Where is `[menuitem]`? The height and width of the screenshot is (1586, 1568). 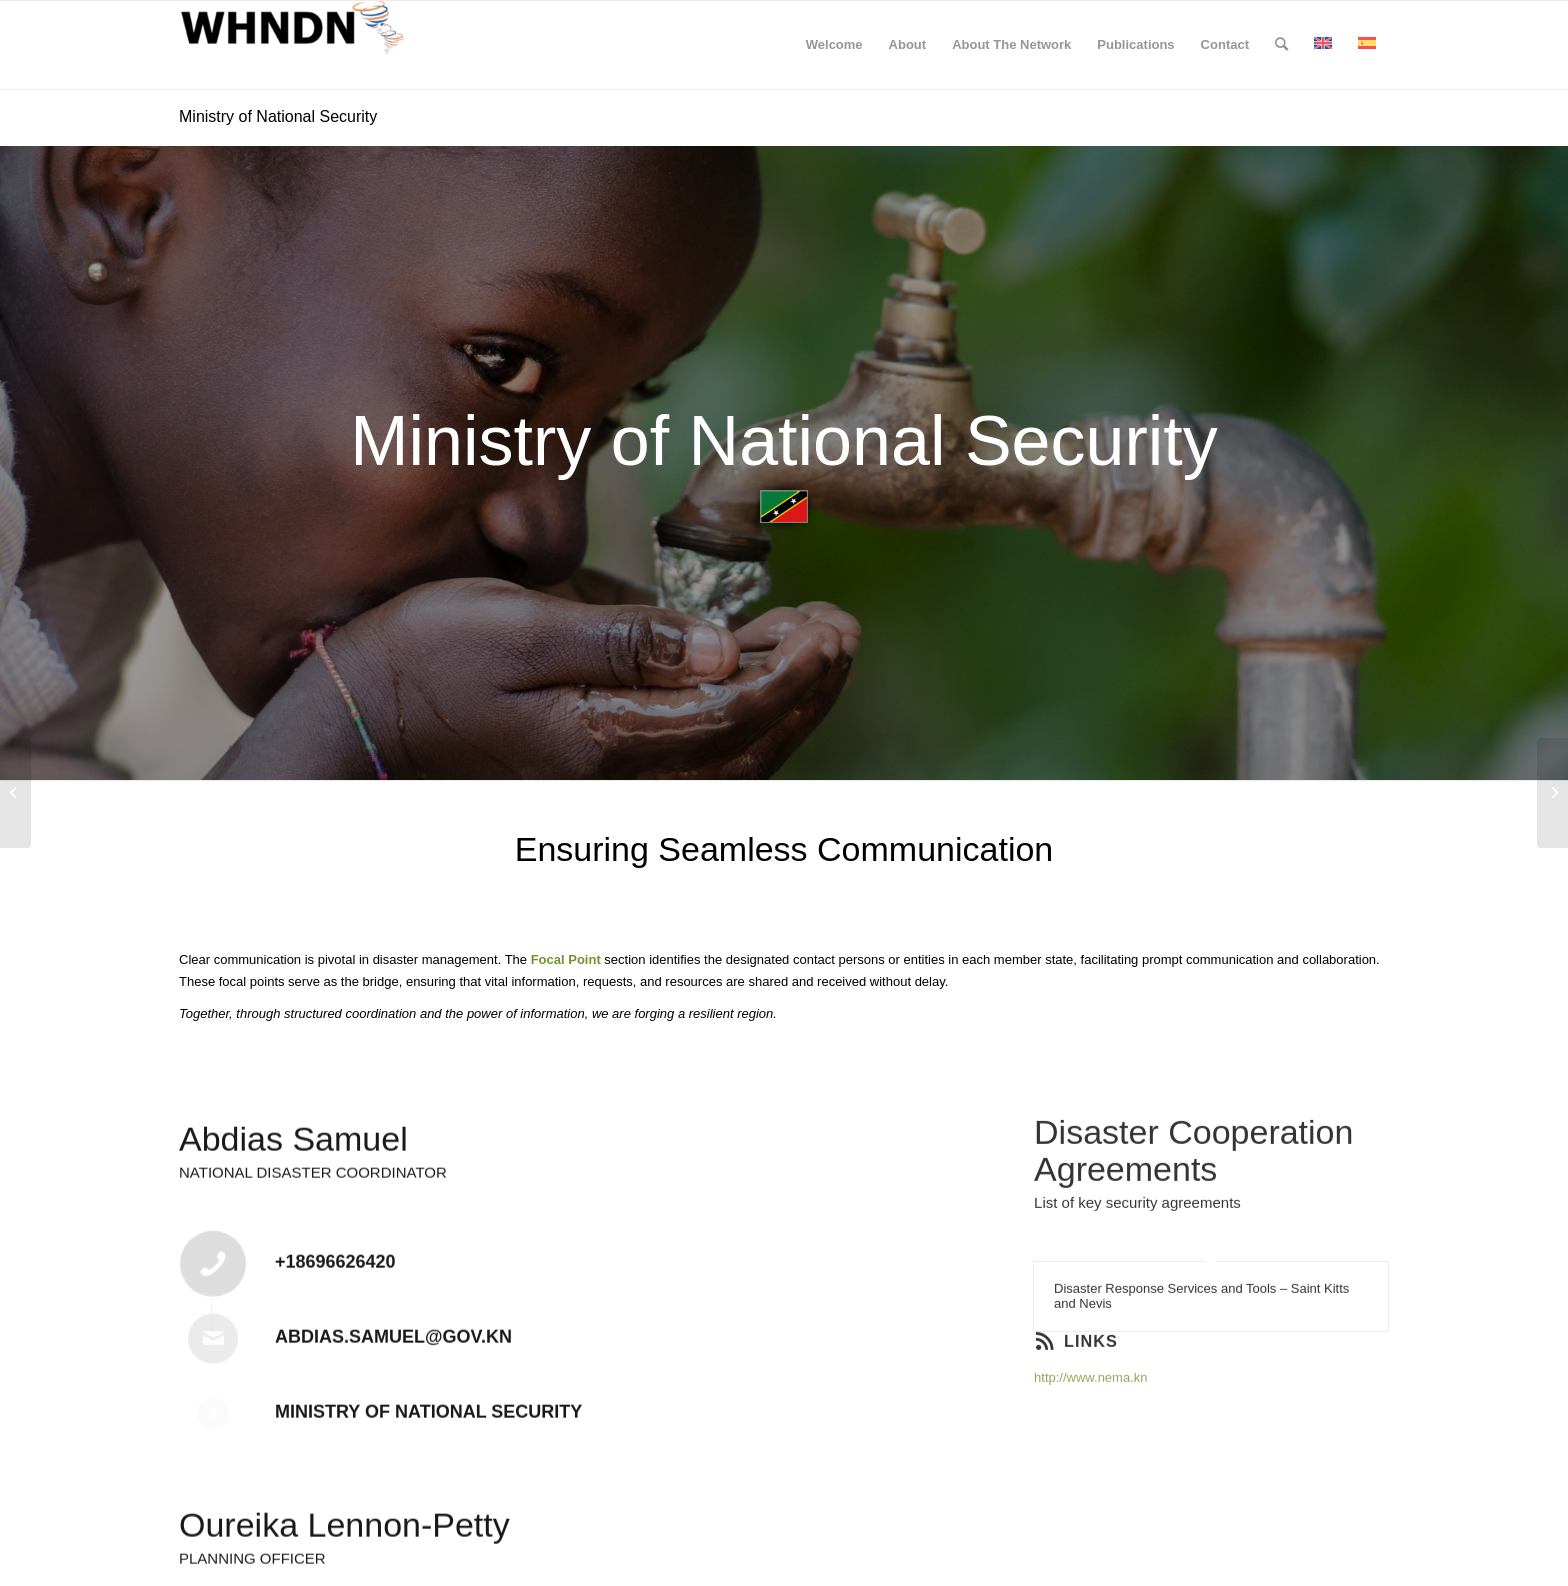
[menuitem] is located at coordinates (834, 45).